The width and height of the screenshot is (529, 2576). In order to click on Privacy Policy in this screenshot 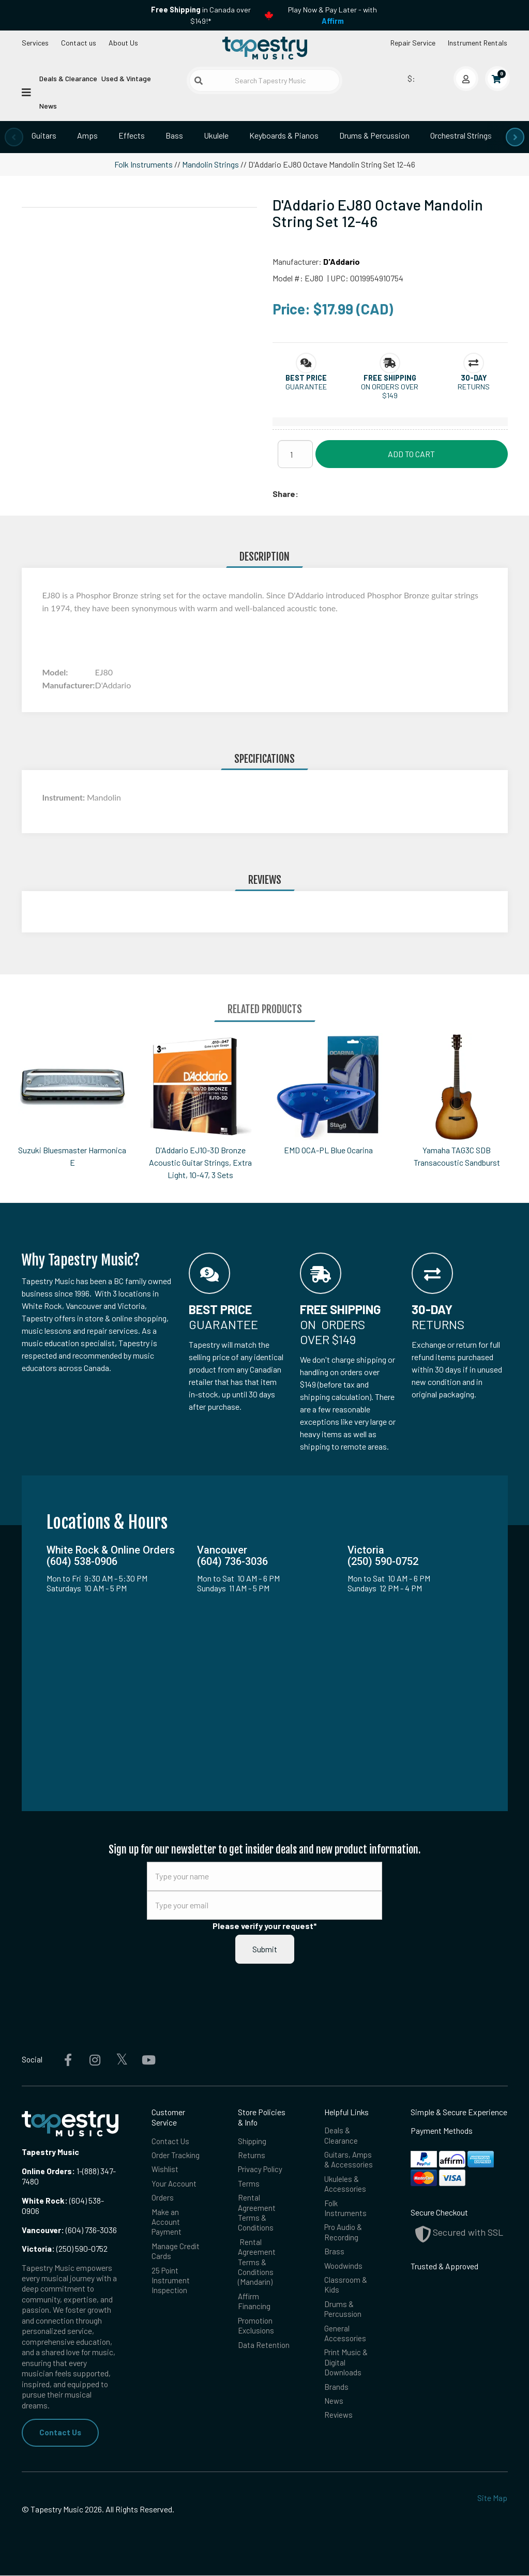, I will do `click(261, 2171)`.